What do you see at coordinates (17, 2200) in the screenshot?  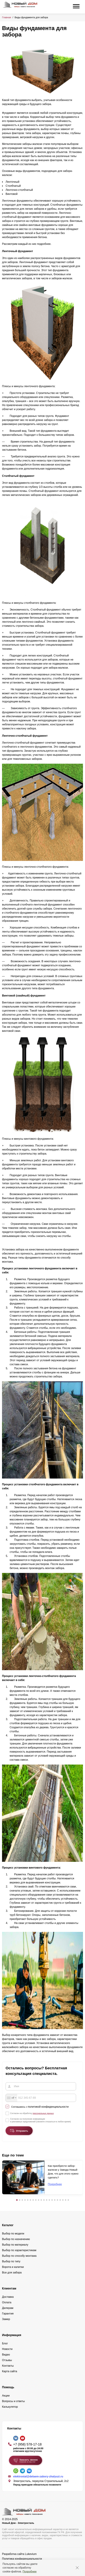 I see `[button]` at bounding box center [17, 2200].